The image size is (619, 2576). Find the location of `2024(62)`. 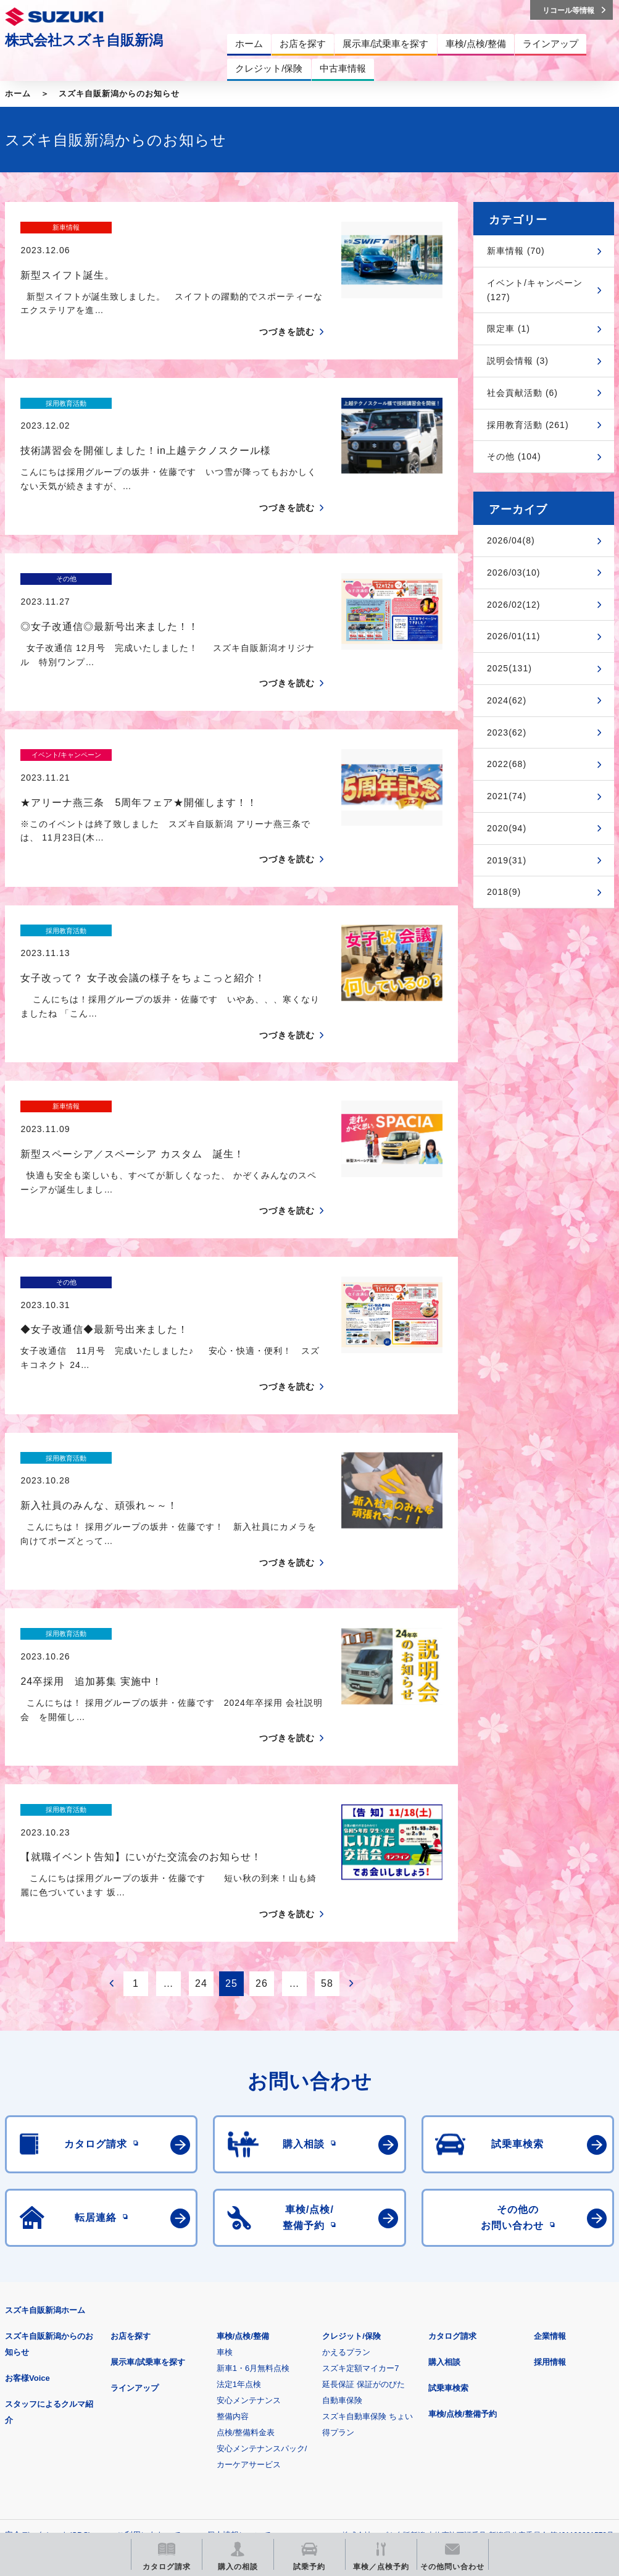

2024(62) is located at coordinates (506, 700).